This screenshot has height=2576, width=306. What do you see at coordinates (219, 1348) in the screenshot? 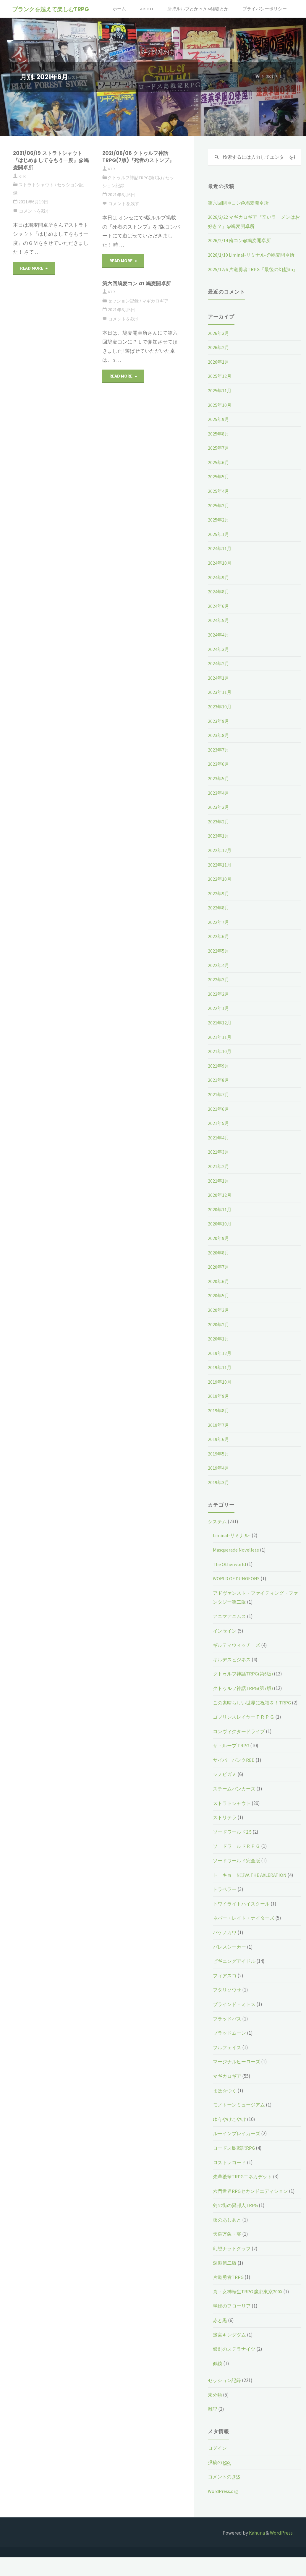
I see `2020年1月` at bounding box center [219, 1348].